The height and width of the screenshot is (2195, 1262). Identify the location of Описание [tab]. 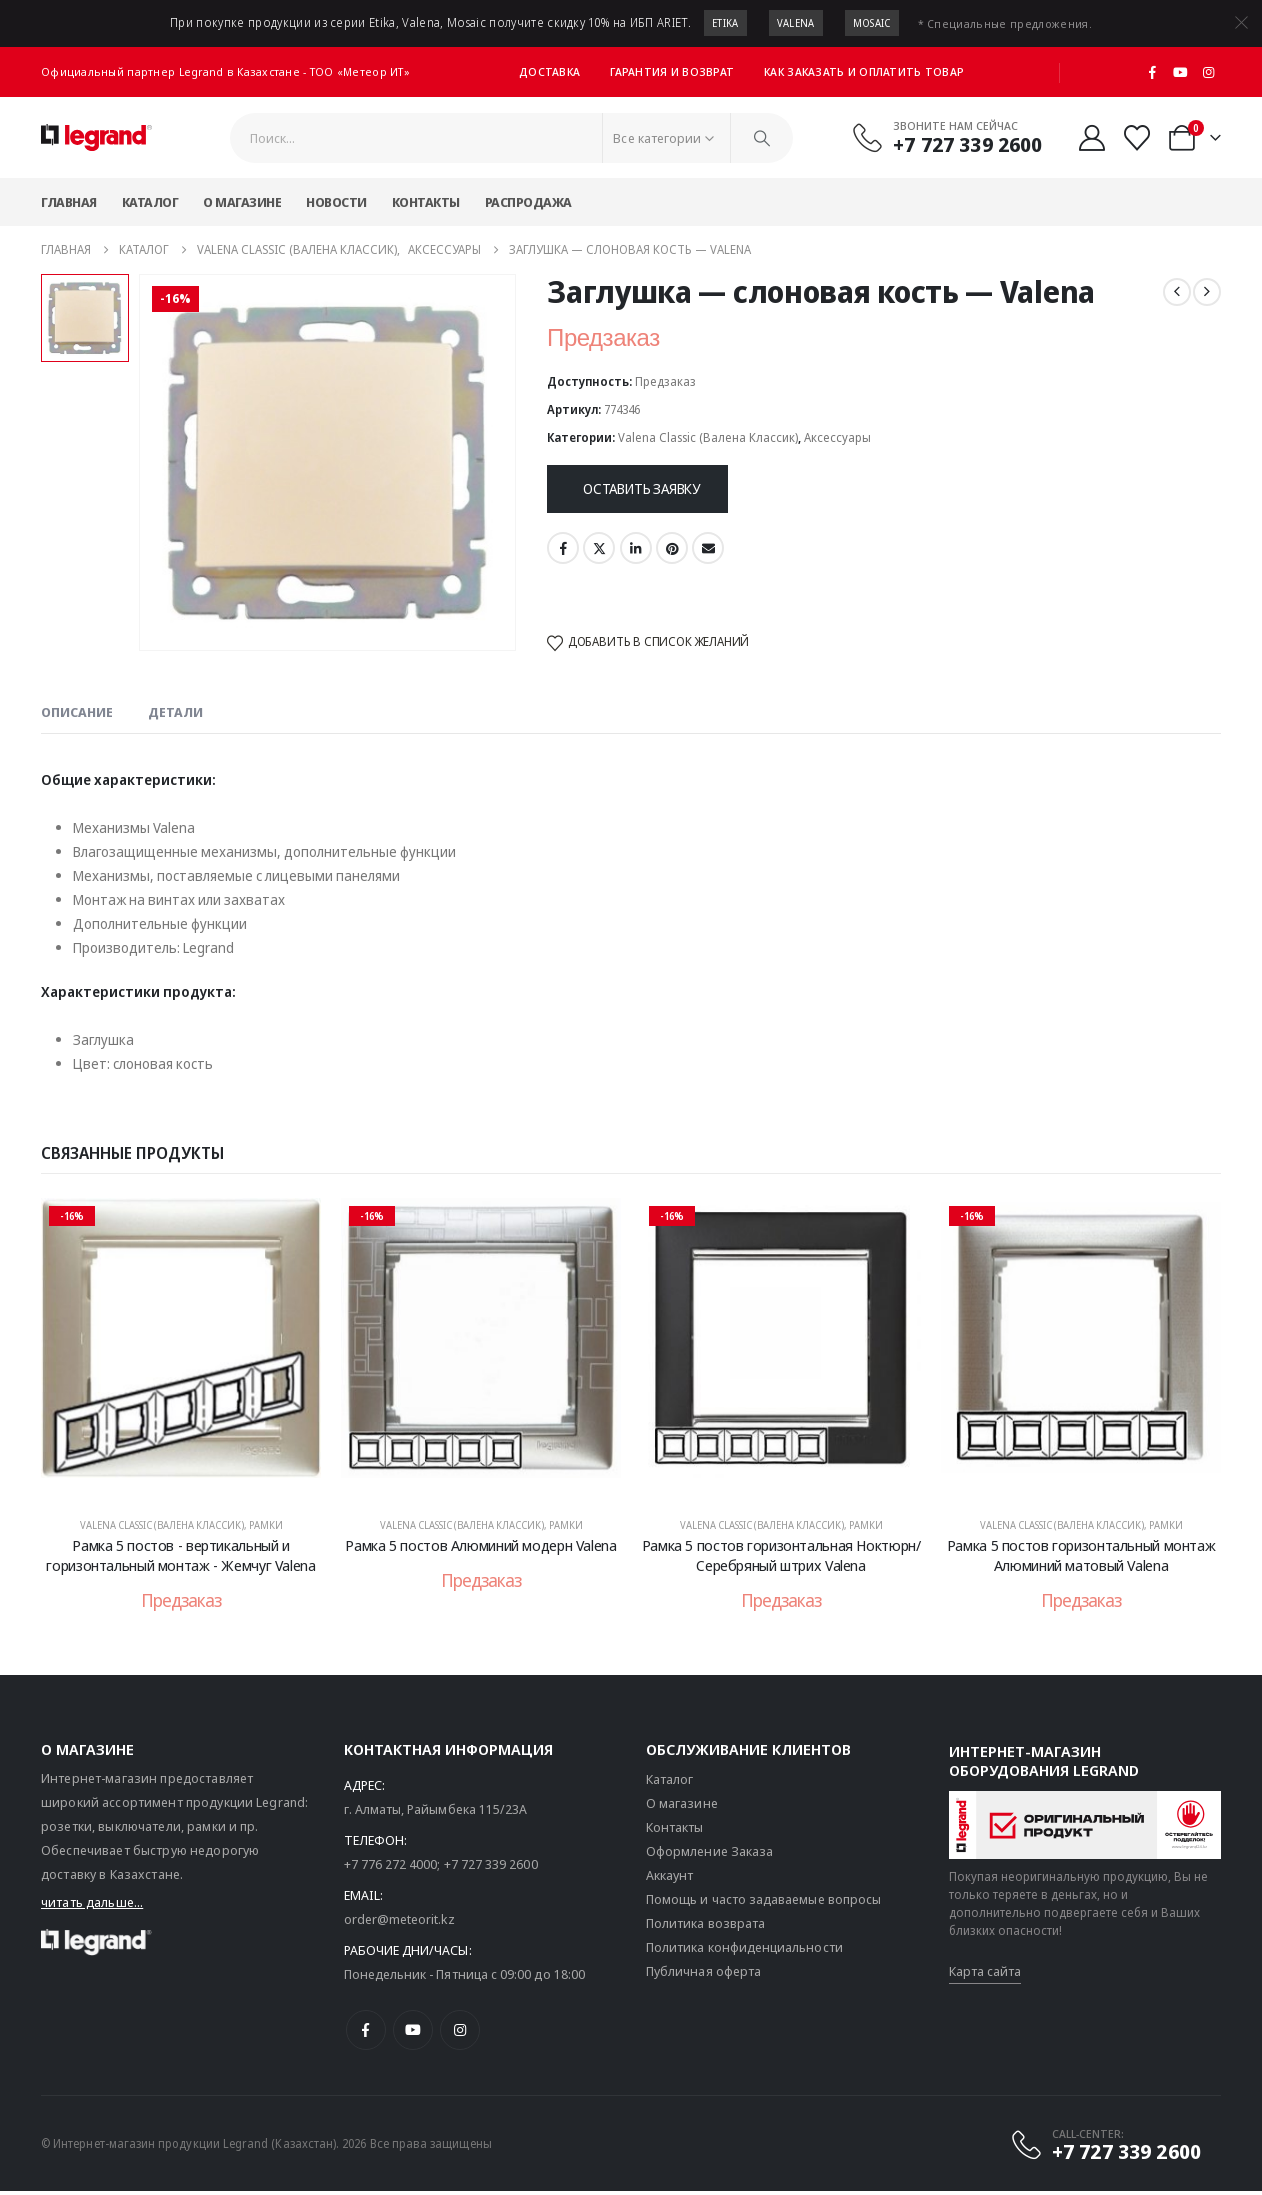
(77, 712).